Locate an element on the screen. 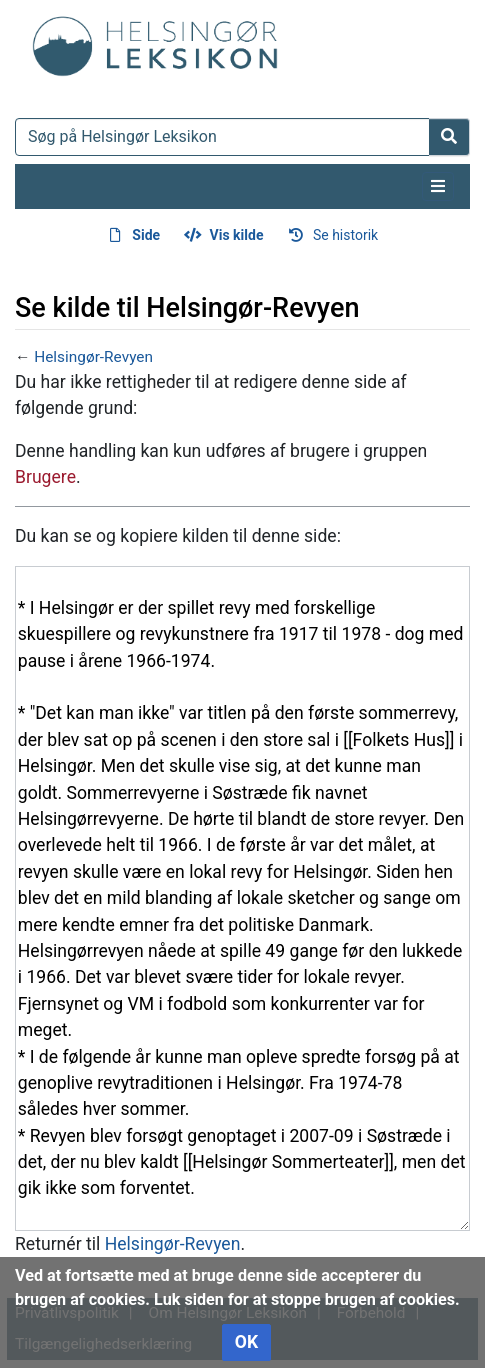  Side is located at coordinates (146, 235).